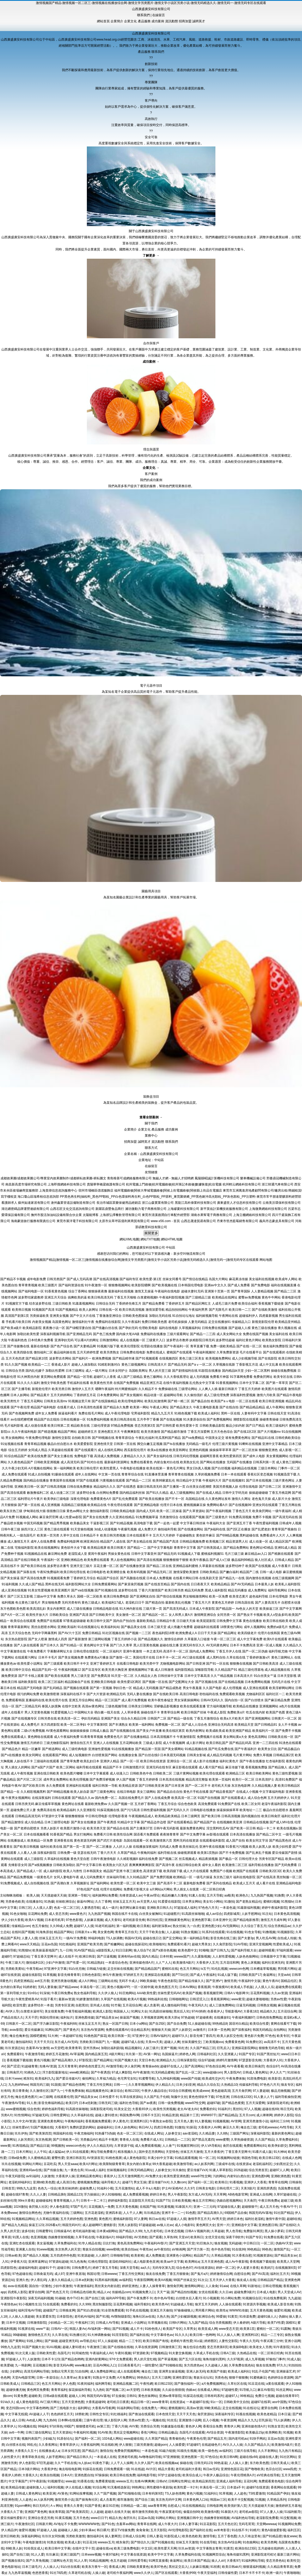 The width and height of the screenshot is (302, 2576). What do you see at coordinates (294, 2298) in the screenshot?
I see `九九超踫` at bounding box center [294, 2298].